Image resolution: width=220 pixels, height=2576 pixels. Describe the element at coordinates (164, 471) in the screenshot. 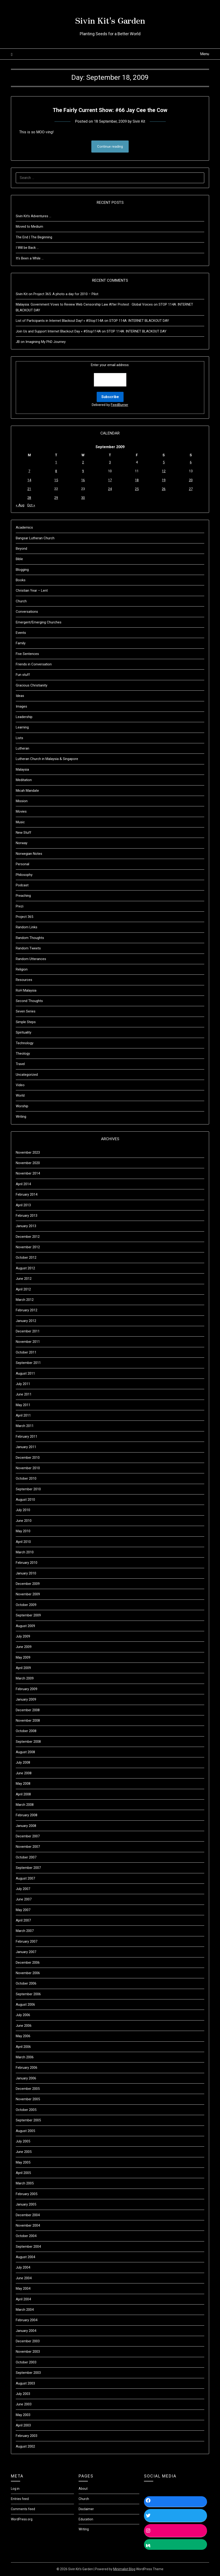

I see `12 [Posts published on September 12, 2009]` at that location.